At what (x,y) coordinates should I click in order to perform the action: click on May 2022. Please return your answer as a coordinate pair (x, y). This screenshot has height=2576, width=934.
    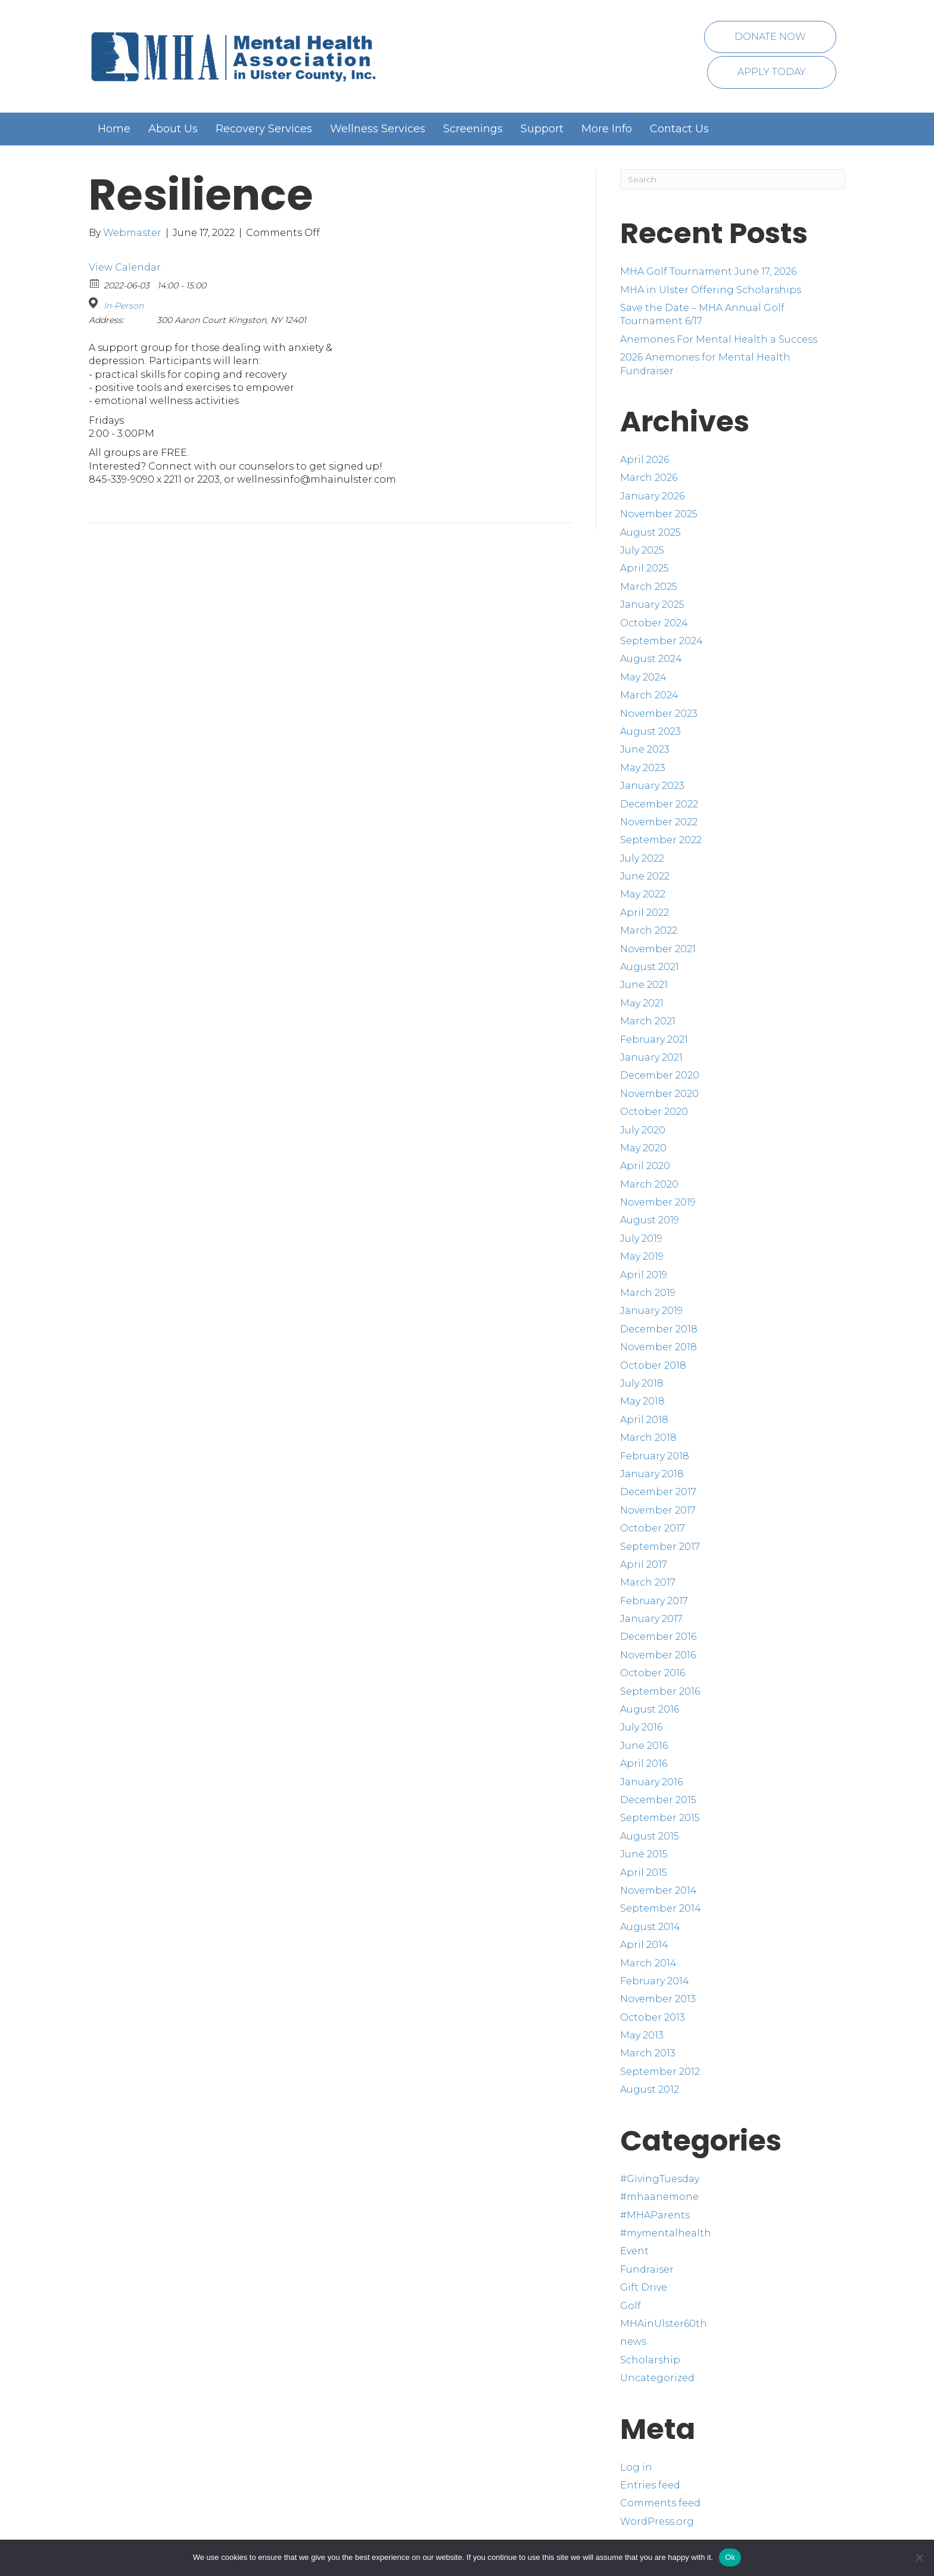
    Looking at the image, I should click on (642, 894).